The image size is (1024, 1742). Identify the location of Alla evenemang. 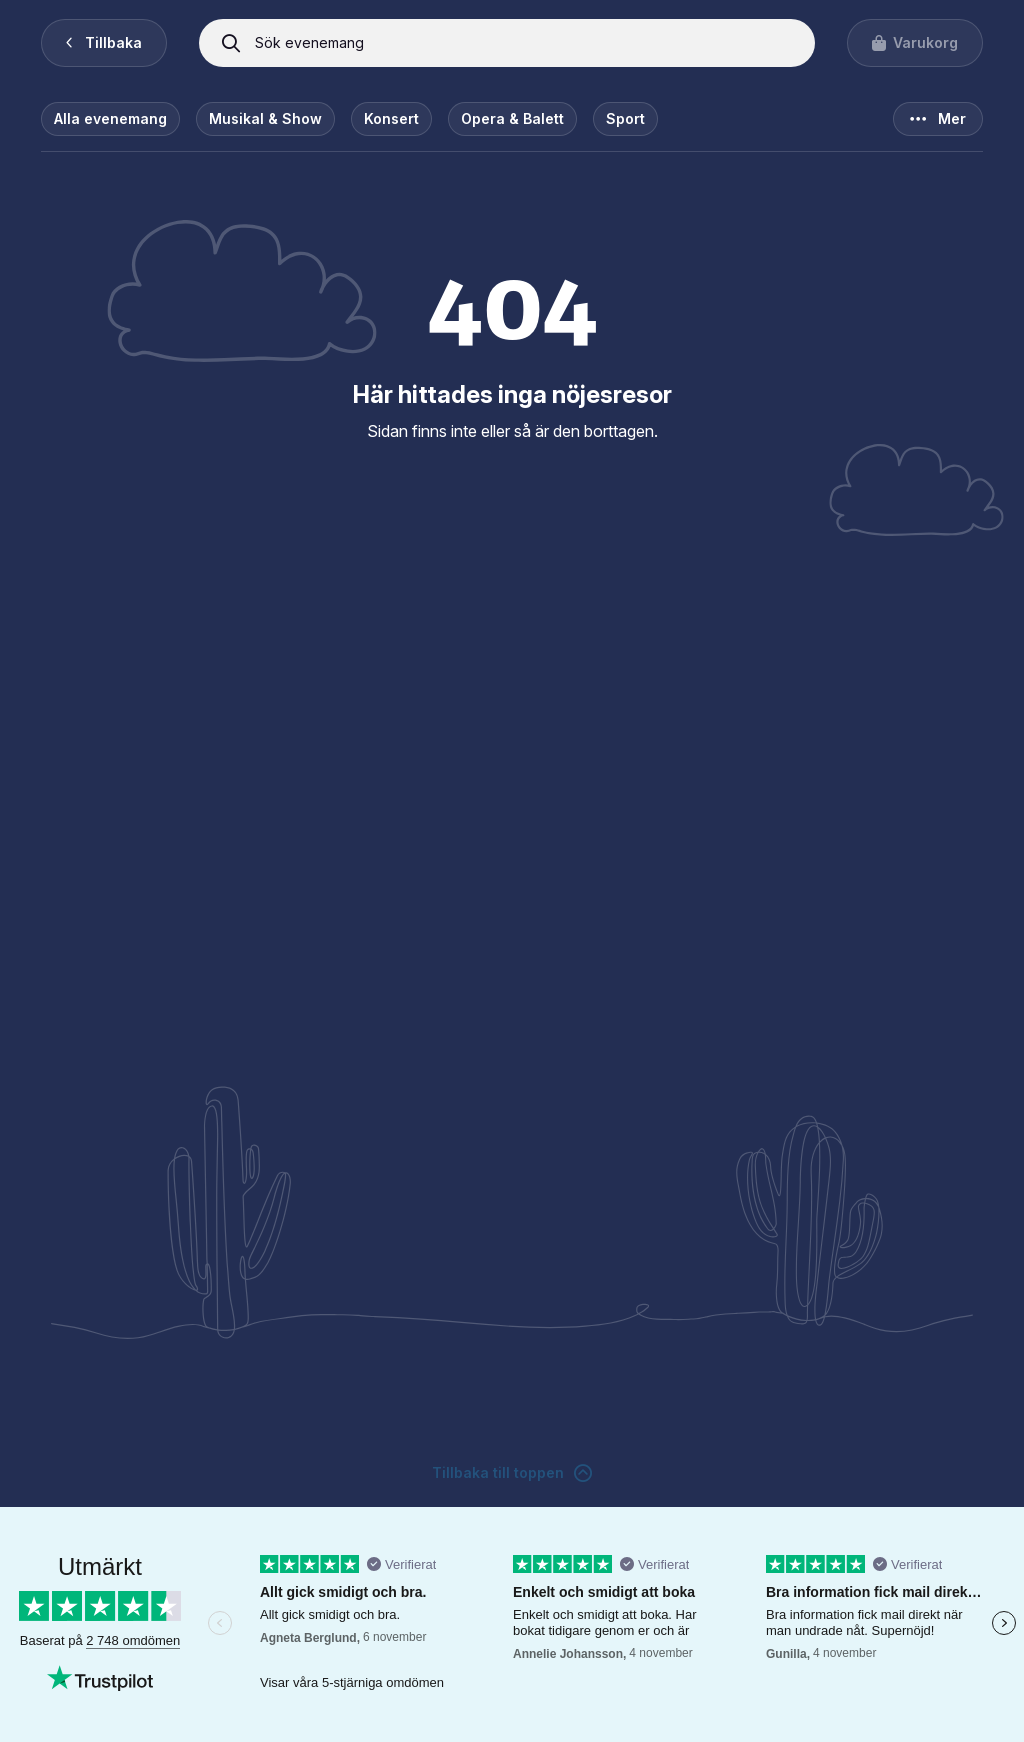
(110, 118).